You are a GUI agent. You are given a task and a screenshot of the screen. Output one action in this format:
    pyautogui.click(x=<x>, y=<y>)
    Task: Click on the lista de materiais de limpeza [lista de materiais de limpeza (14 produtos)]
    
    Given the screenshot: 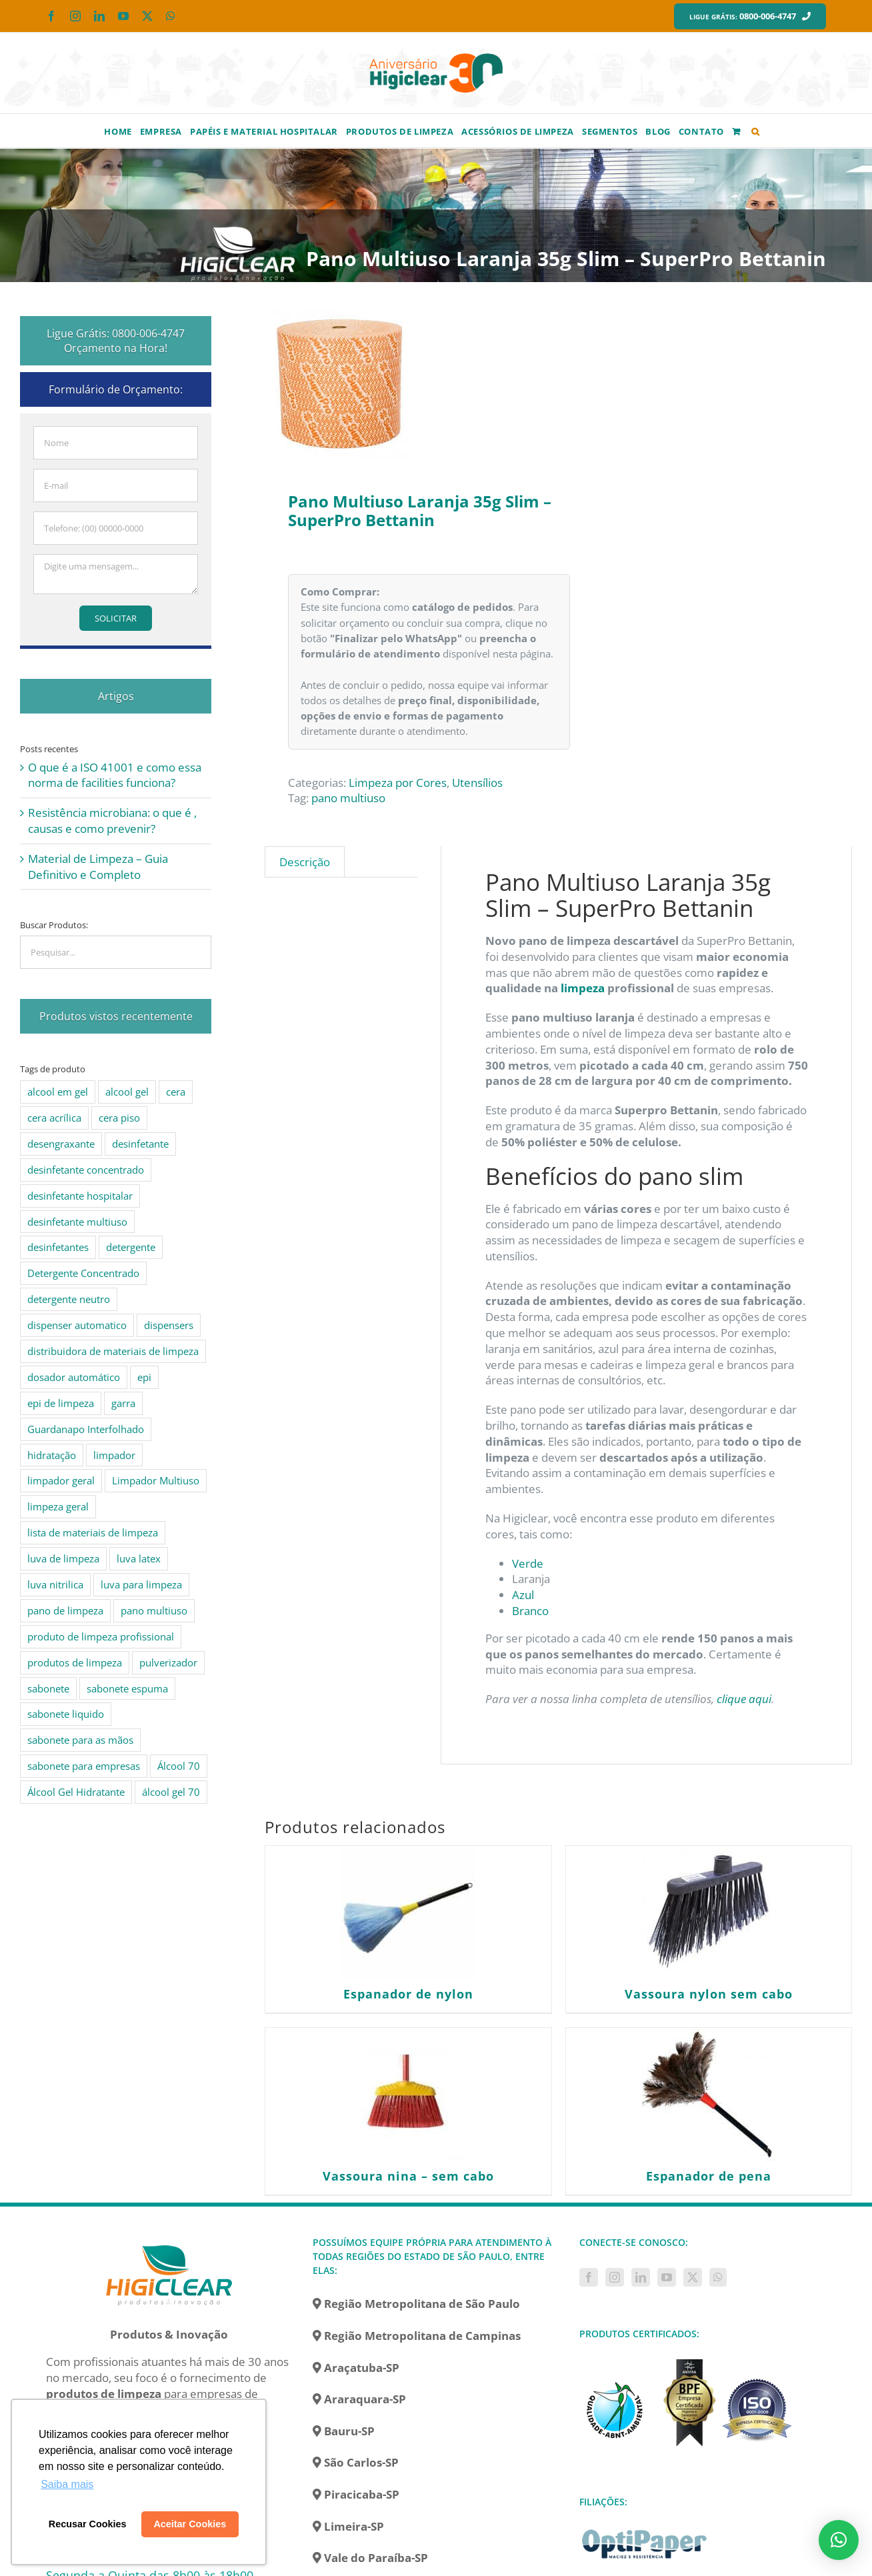 What is the action you would take?
    pyautogui.click(x=92, y=1532)
    